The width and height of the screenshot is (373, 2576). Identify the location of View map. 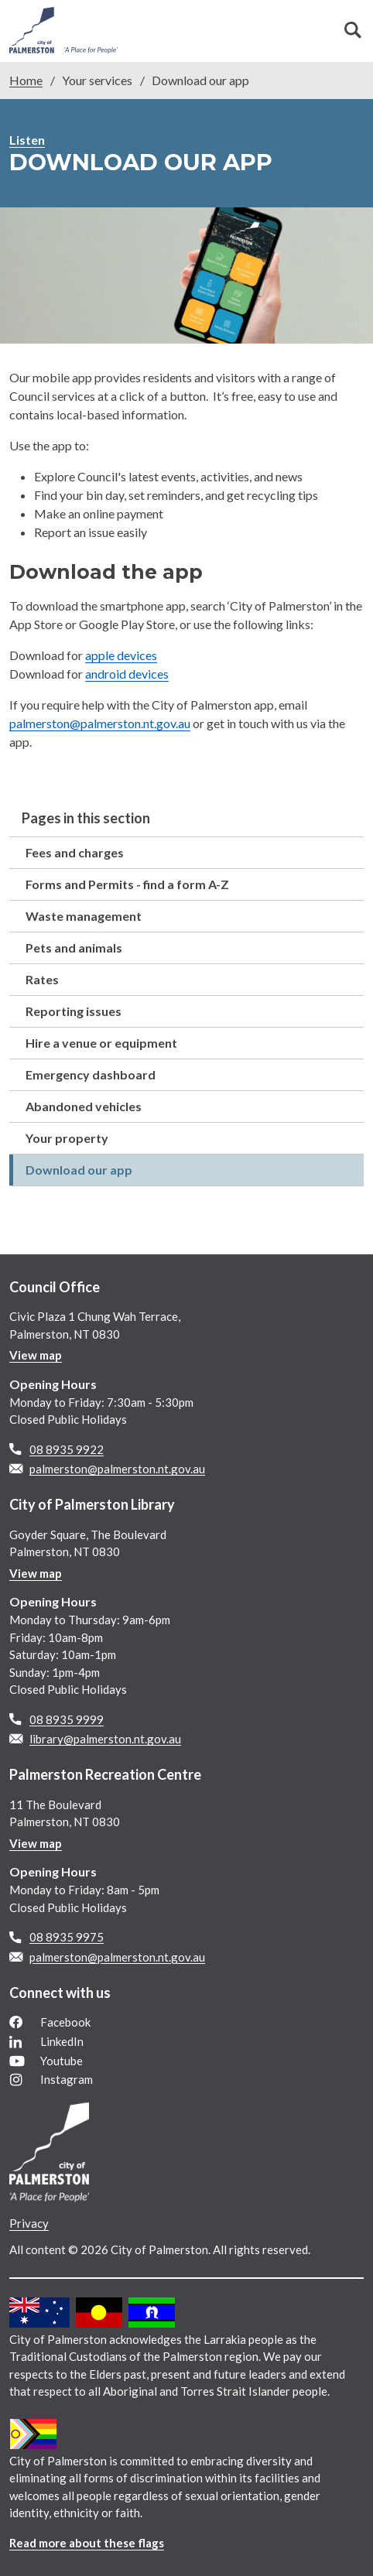
(35, 1355).